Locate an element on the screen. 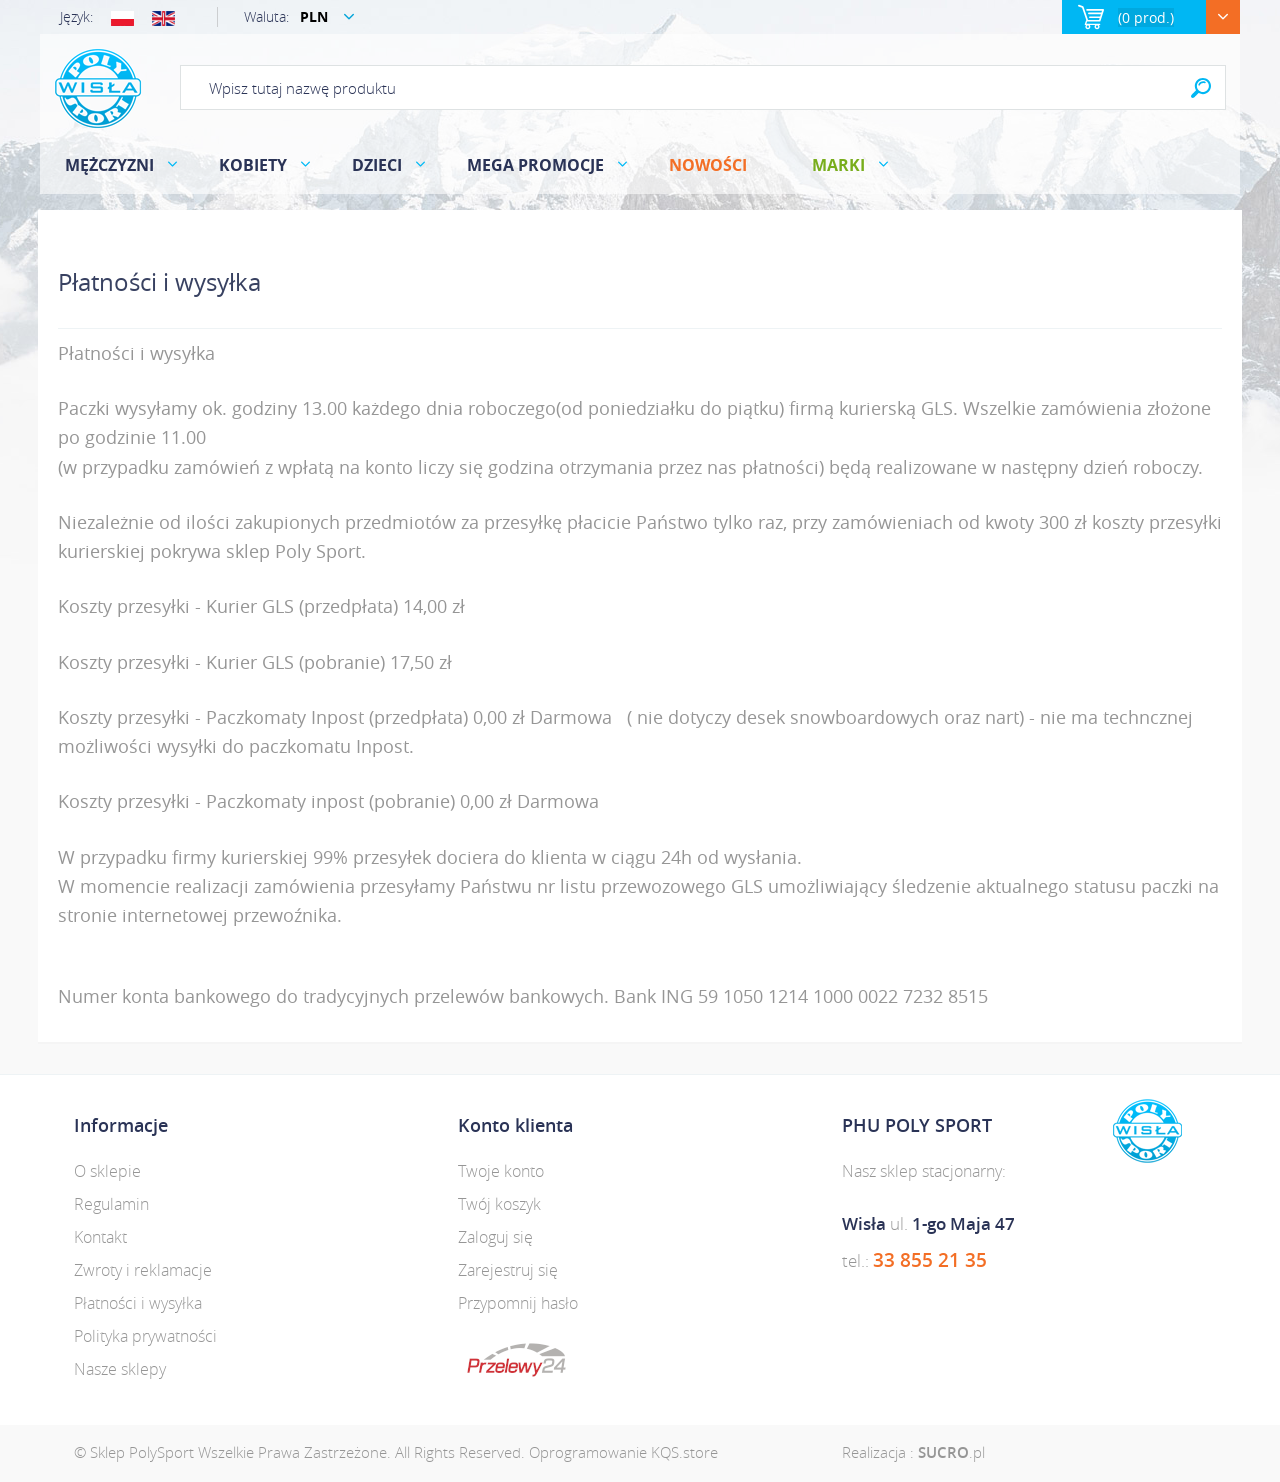 This screenshot has width=1280, height=1482. Twoje konto is located at coordinates (501, 1171).